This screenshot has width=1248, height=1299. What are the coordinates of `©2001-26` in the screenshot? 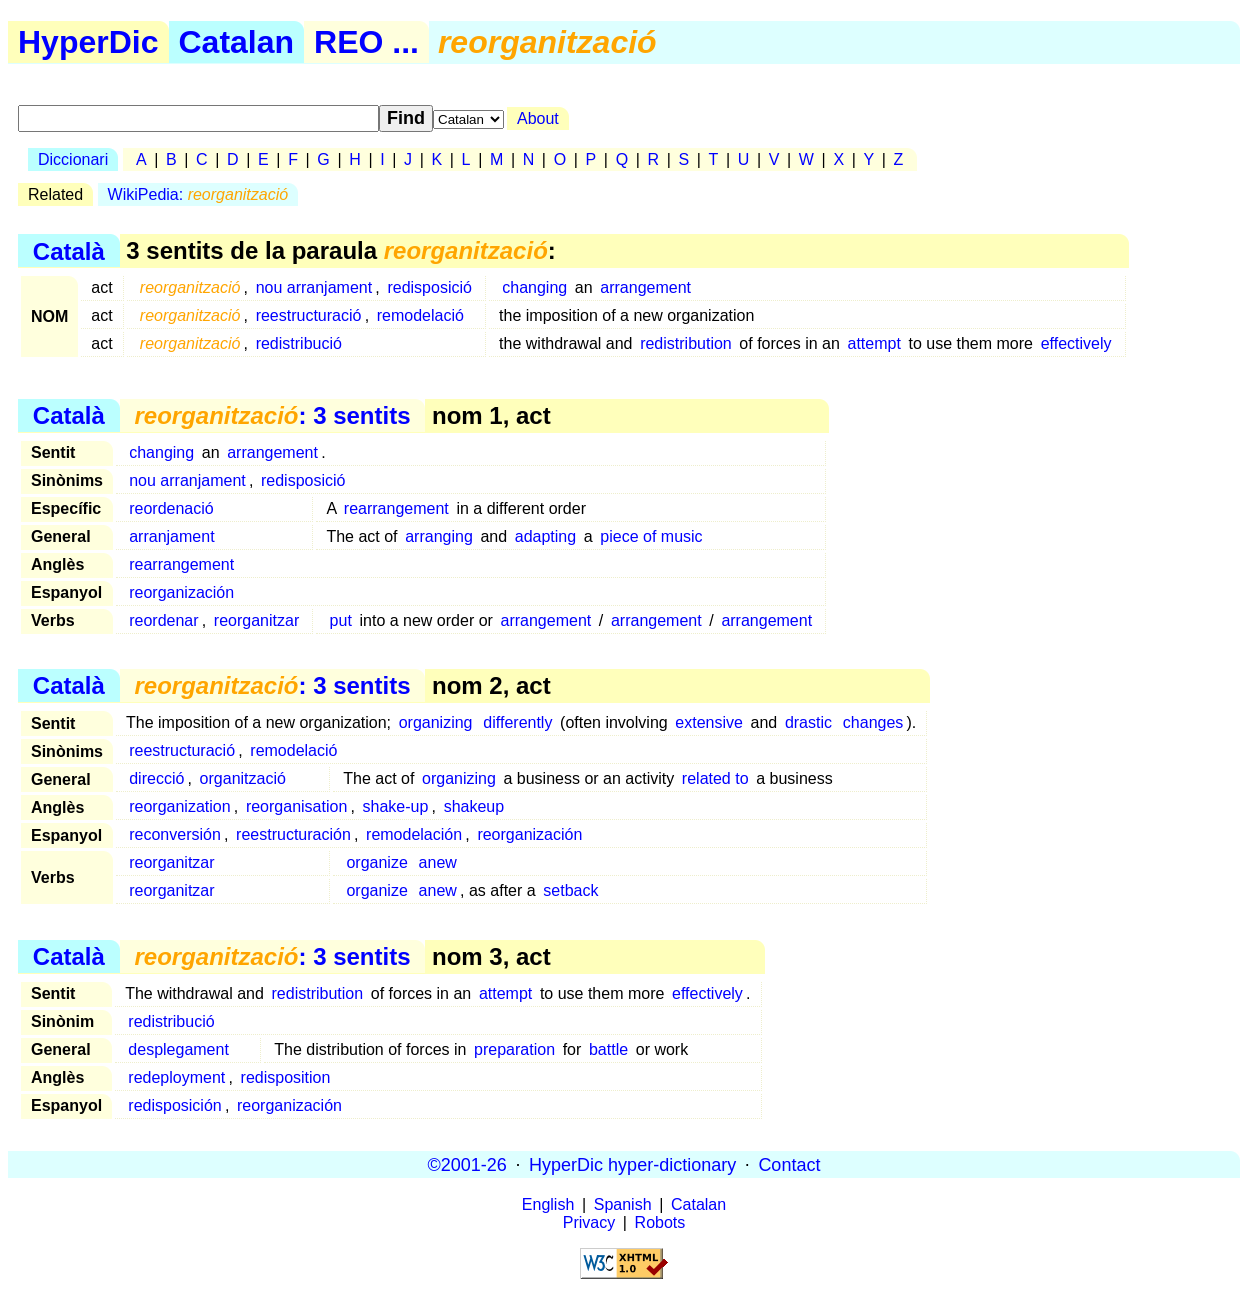 It's located at (467, 1164).